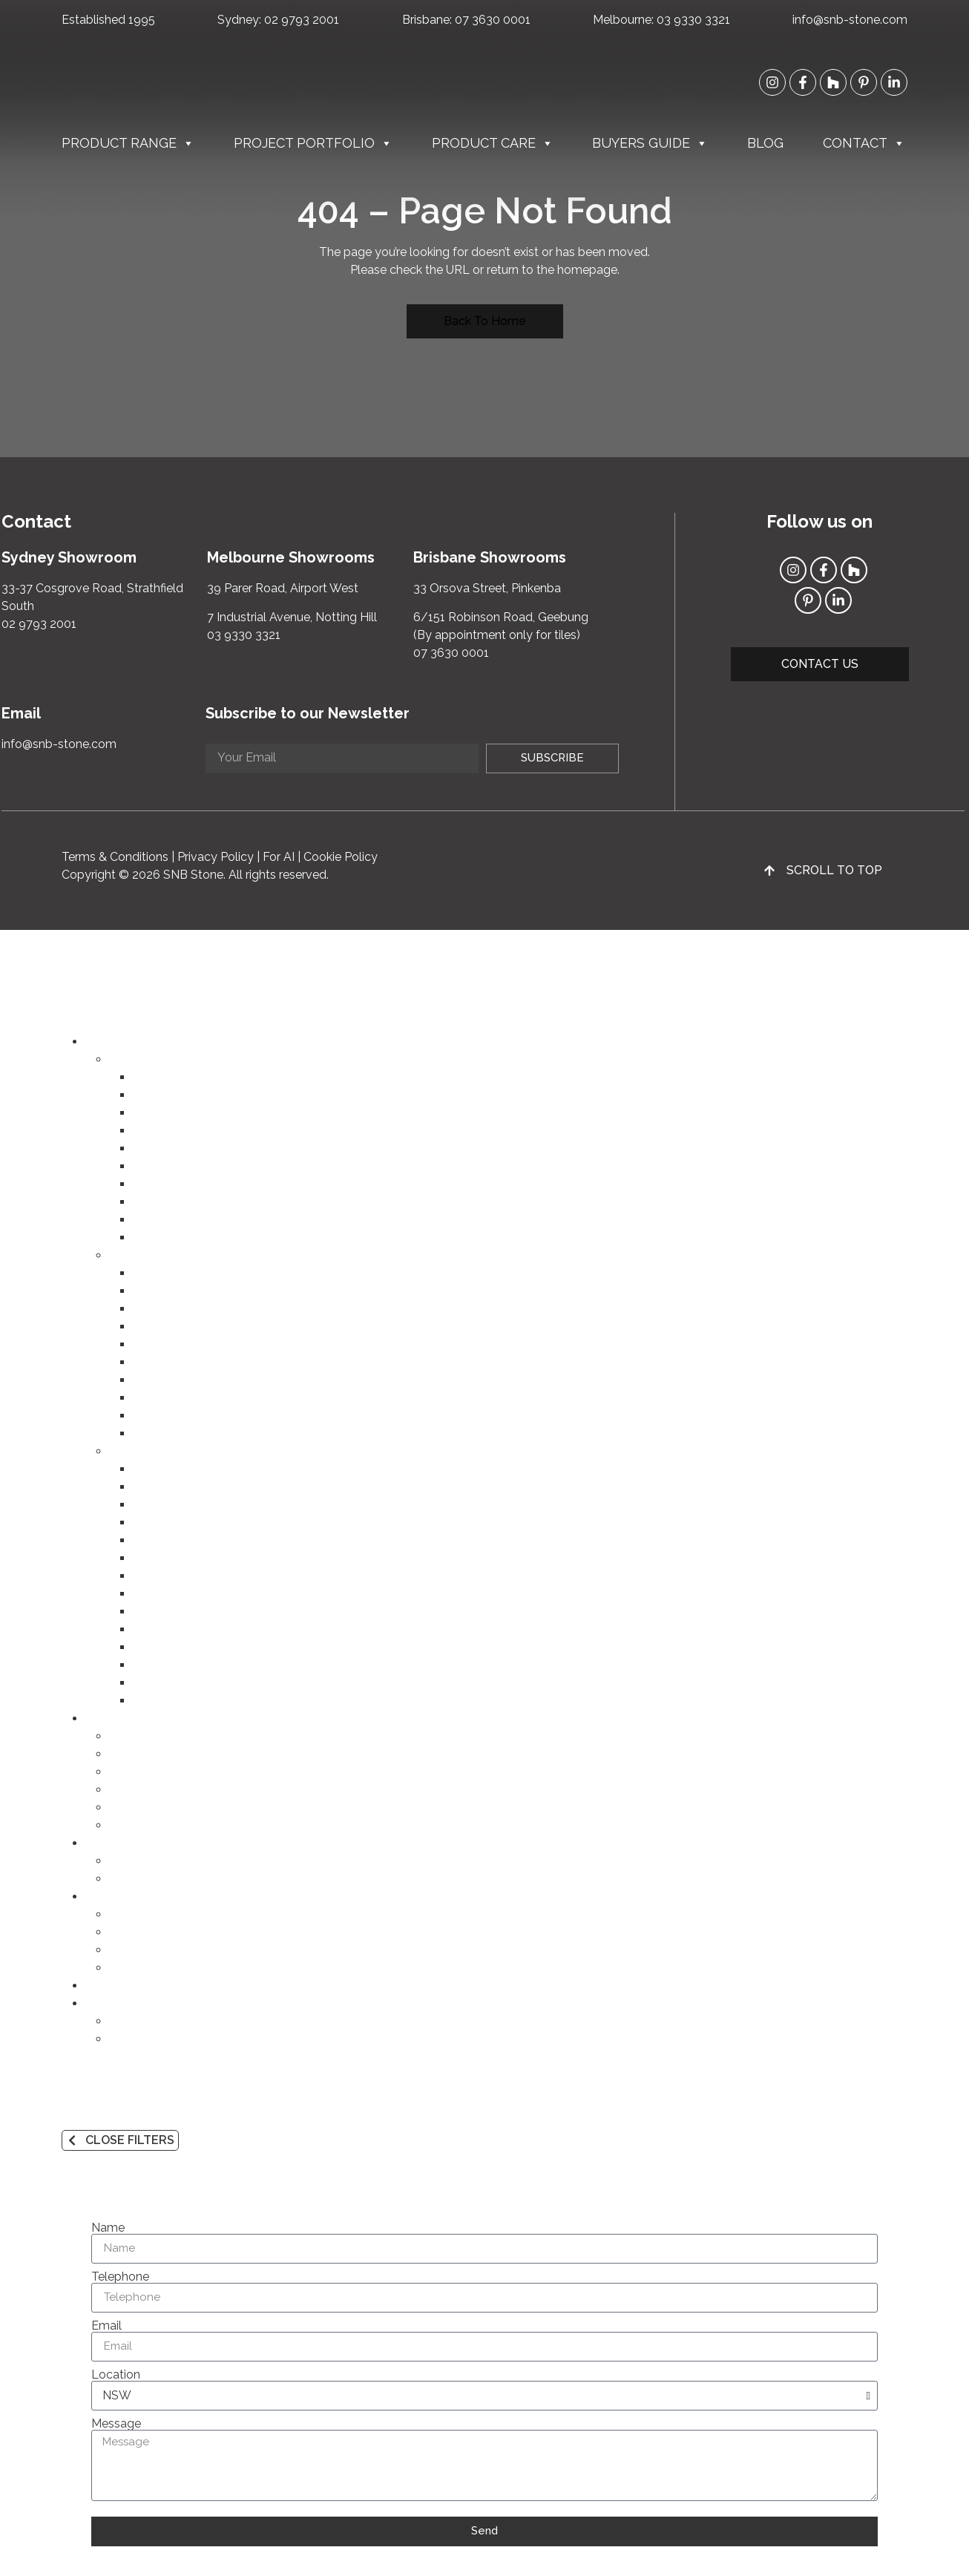 The image size is (969, 2576). I want to click on Yellow & Gold, so click(172, 1540).